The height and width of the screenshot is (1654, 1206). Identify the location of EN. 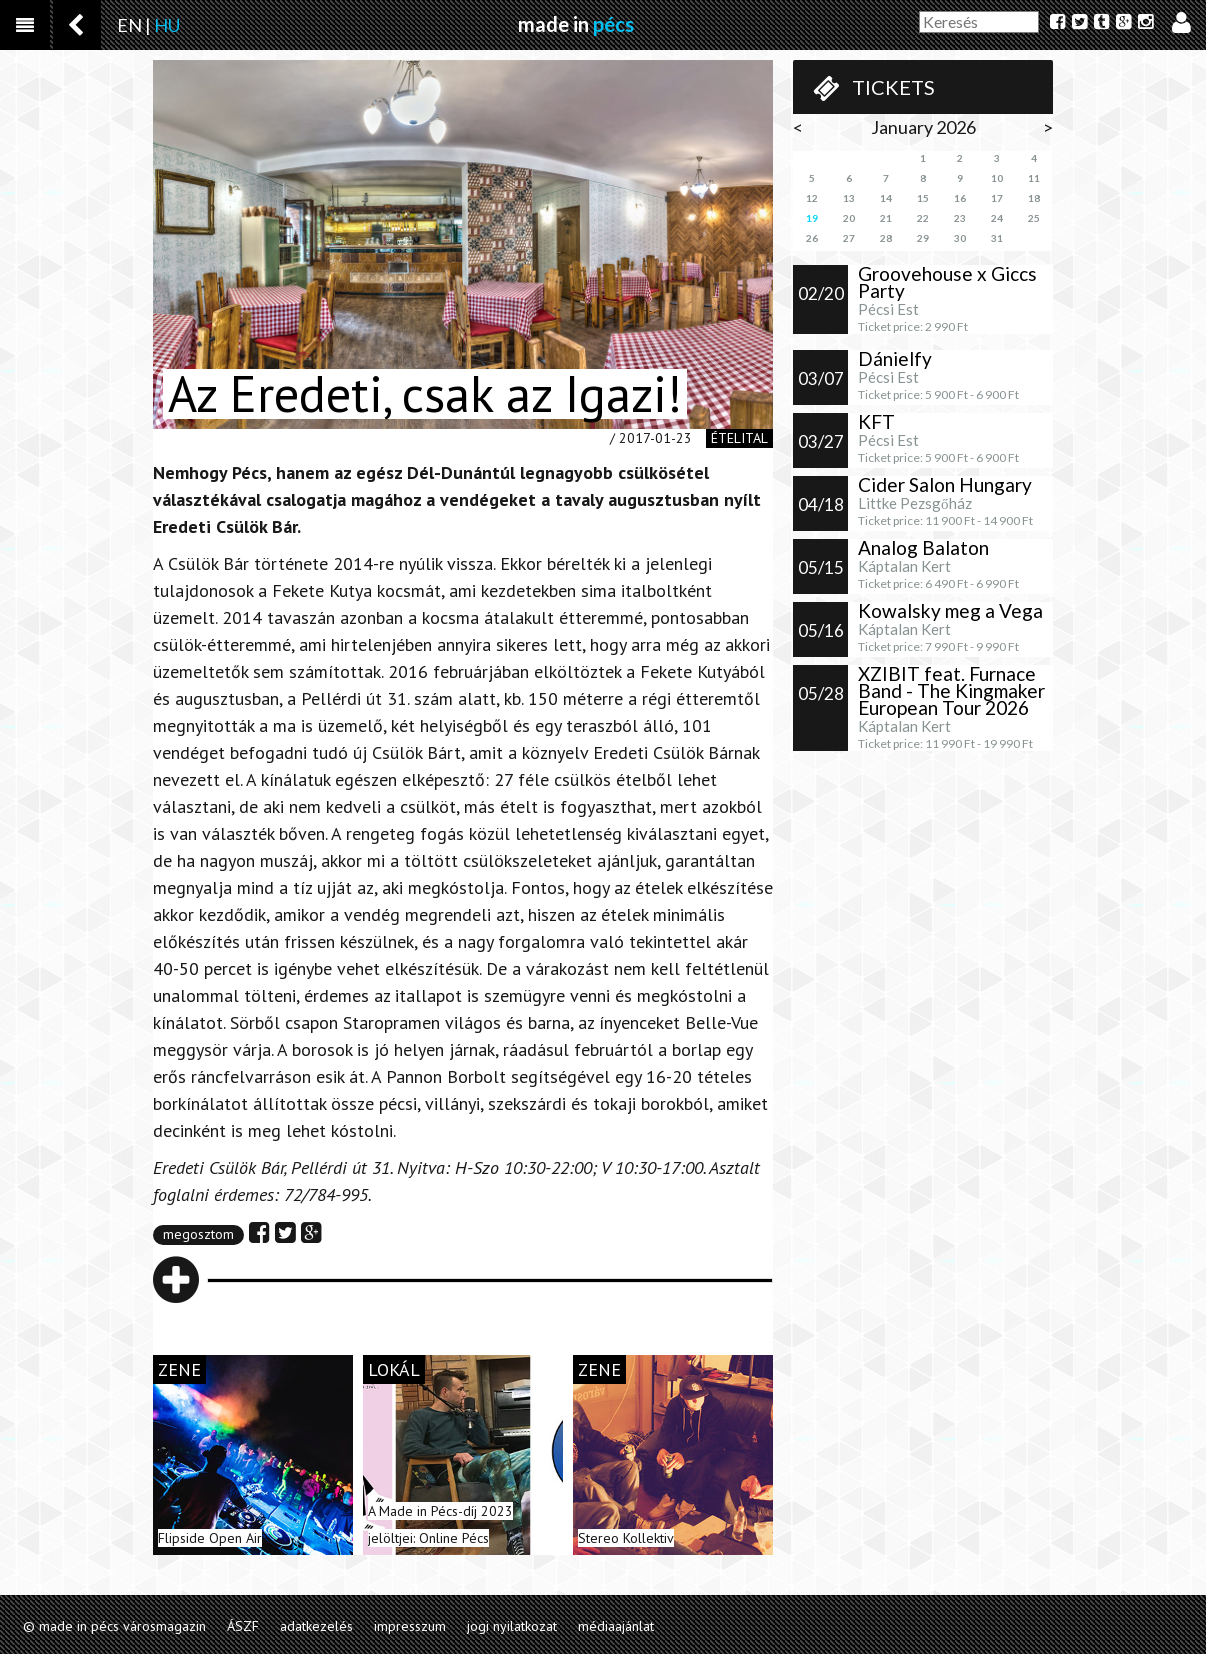
(129, 25).